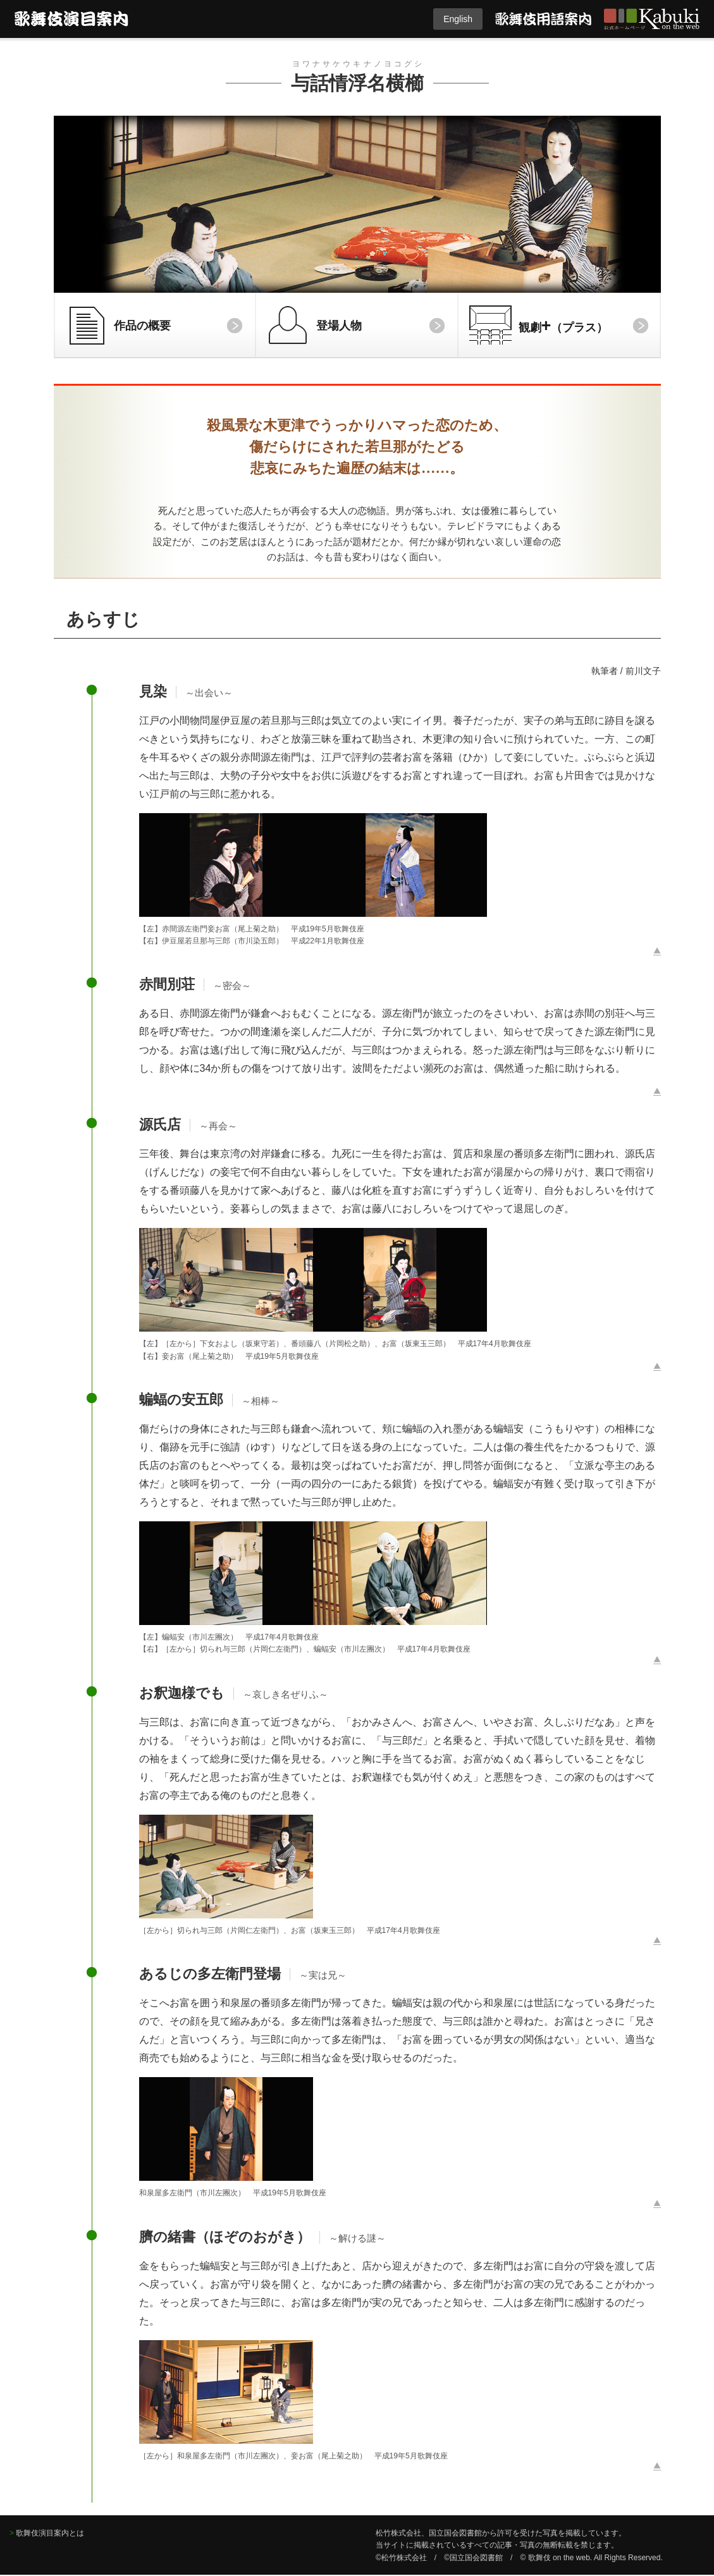 This screenshot has height=2576, width=714. What do you see at coordinates (142, 325) in the screenshot?
I see `作品の概要` at bounding box center [142, 325].